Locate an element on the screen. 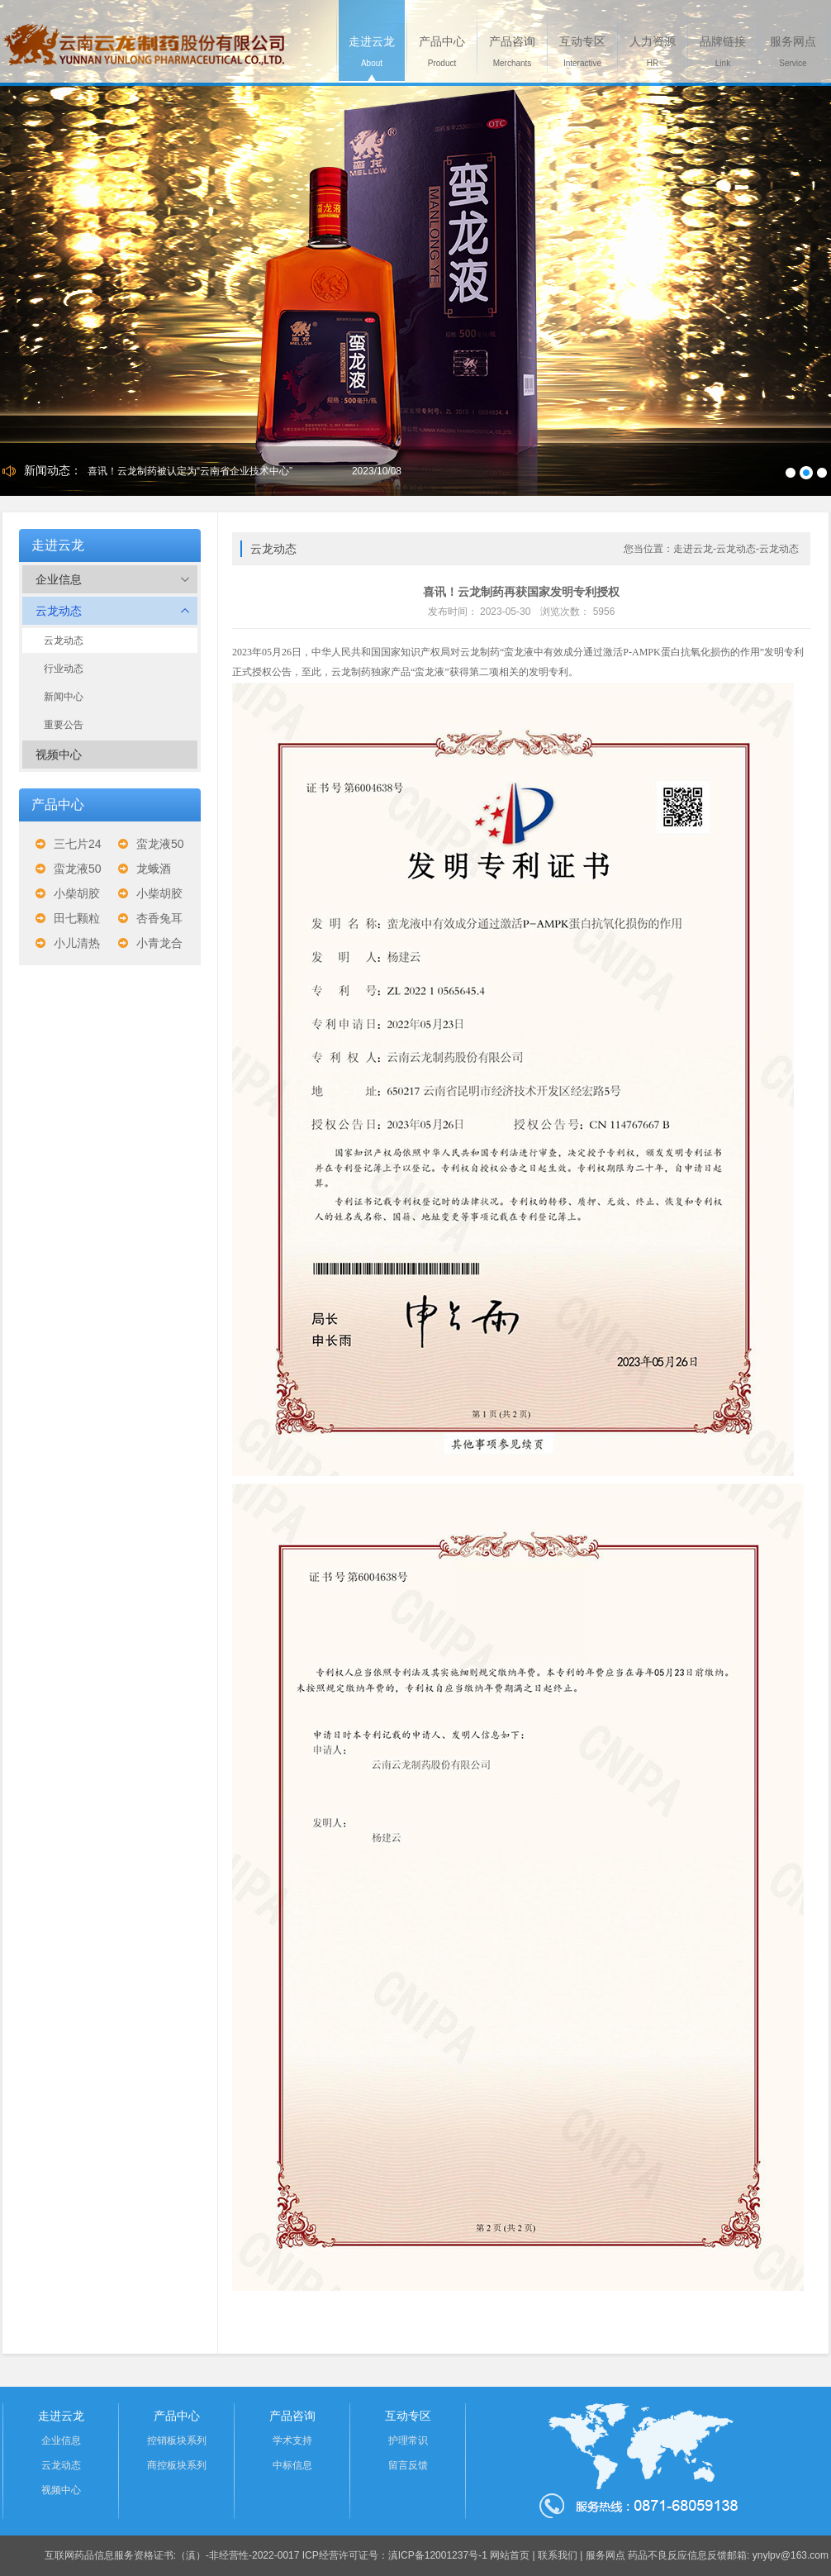 The height and width of the screenshot is (2576, 831). 视频中心 is located at coordinates (59, 754).